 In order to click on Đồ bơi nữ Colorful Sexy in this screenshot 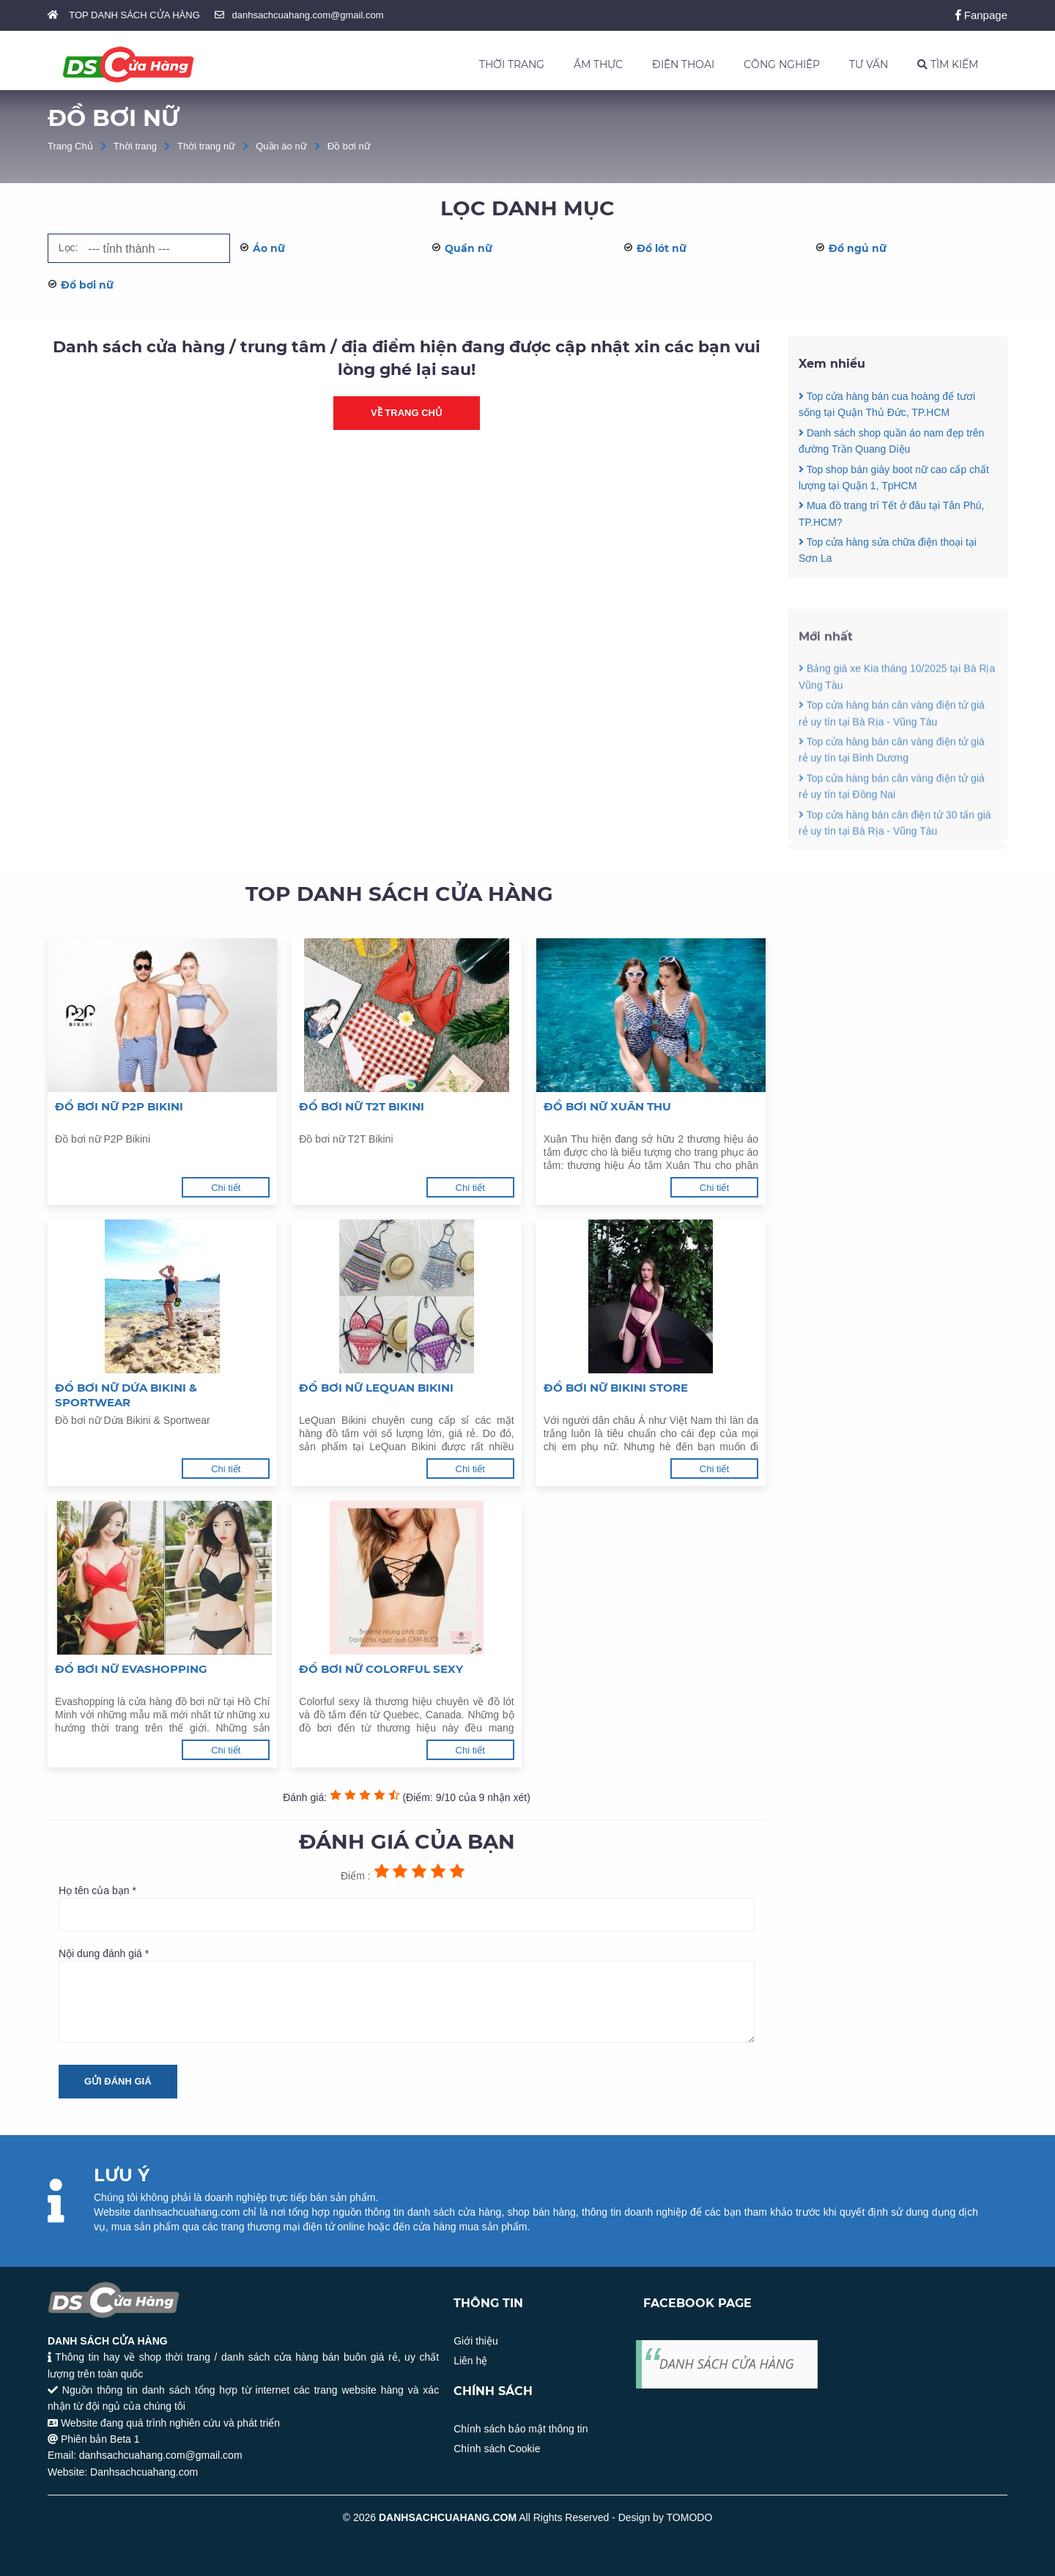, I will do `click(381, 1669)`.